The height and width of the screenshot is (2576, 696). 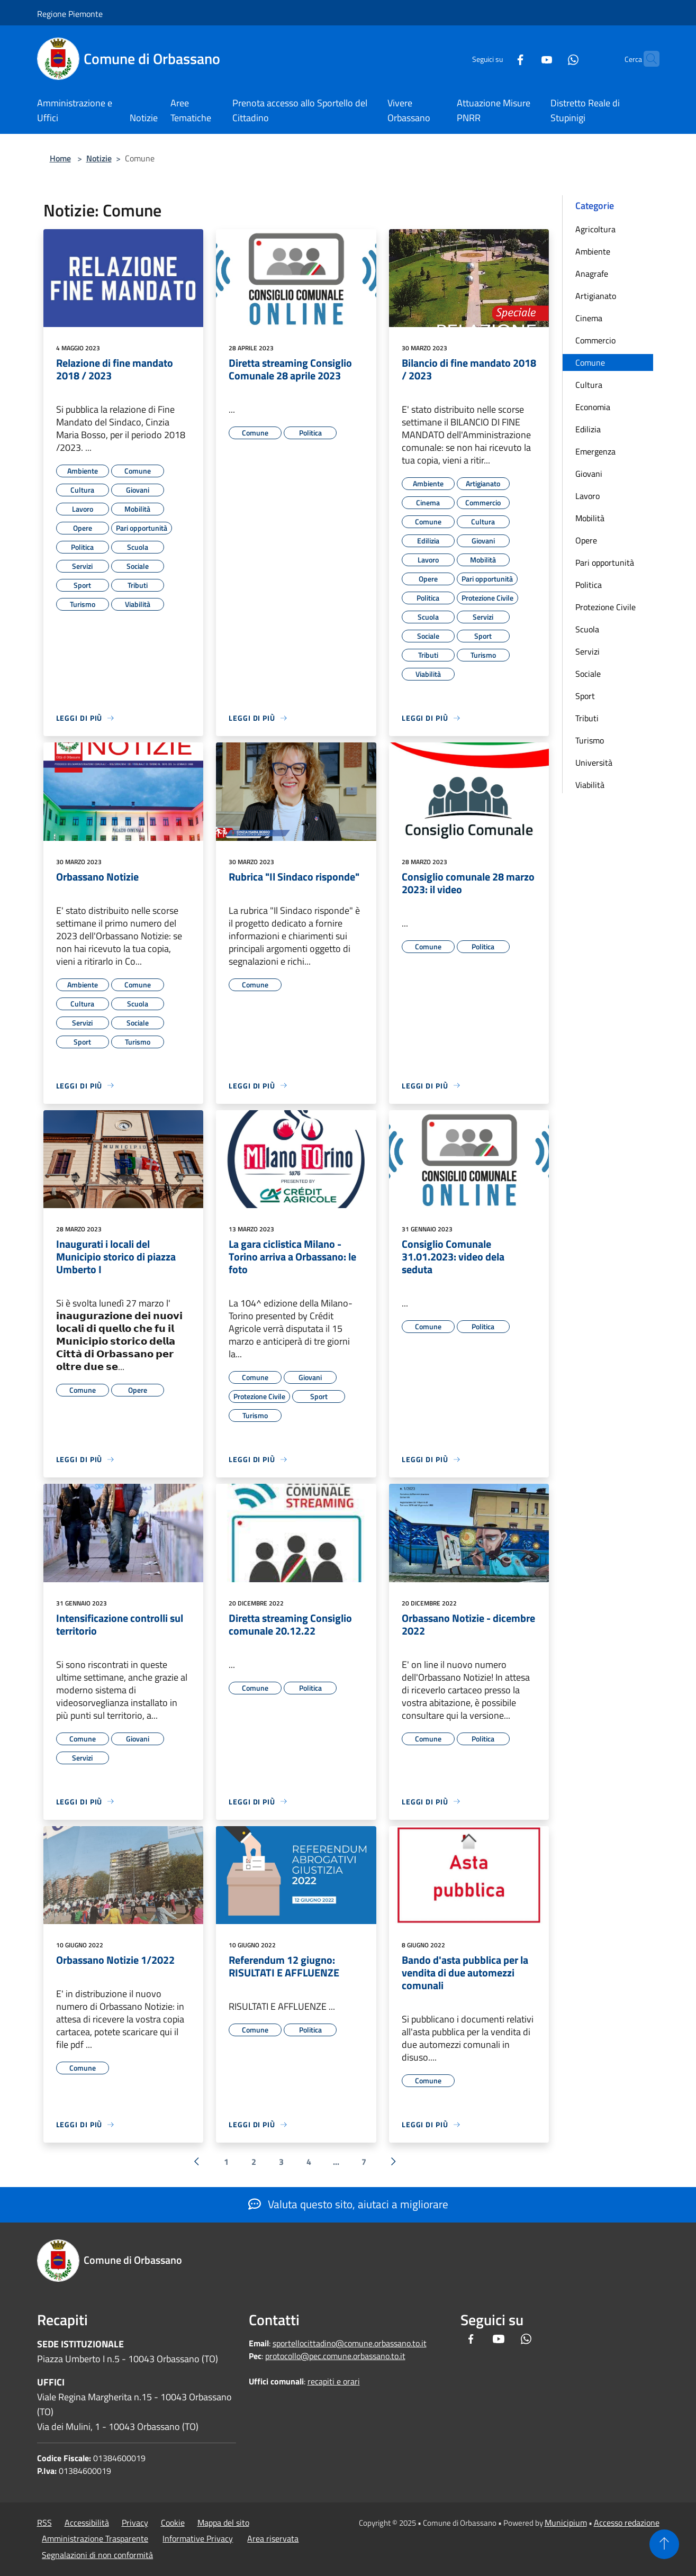 I want to click on Valuta questo sito, aiutaci a migliorare, so click(x=348, y=2204).